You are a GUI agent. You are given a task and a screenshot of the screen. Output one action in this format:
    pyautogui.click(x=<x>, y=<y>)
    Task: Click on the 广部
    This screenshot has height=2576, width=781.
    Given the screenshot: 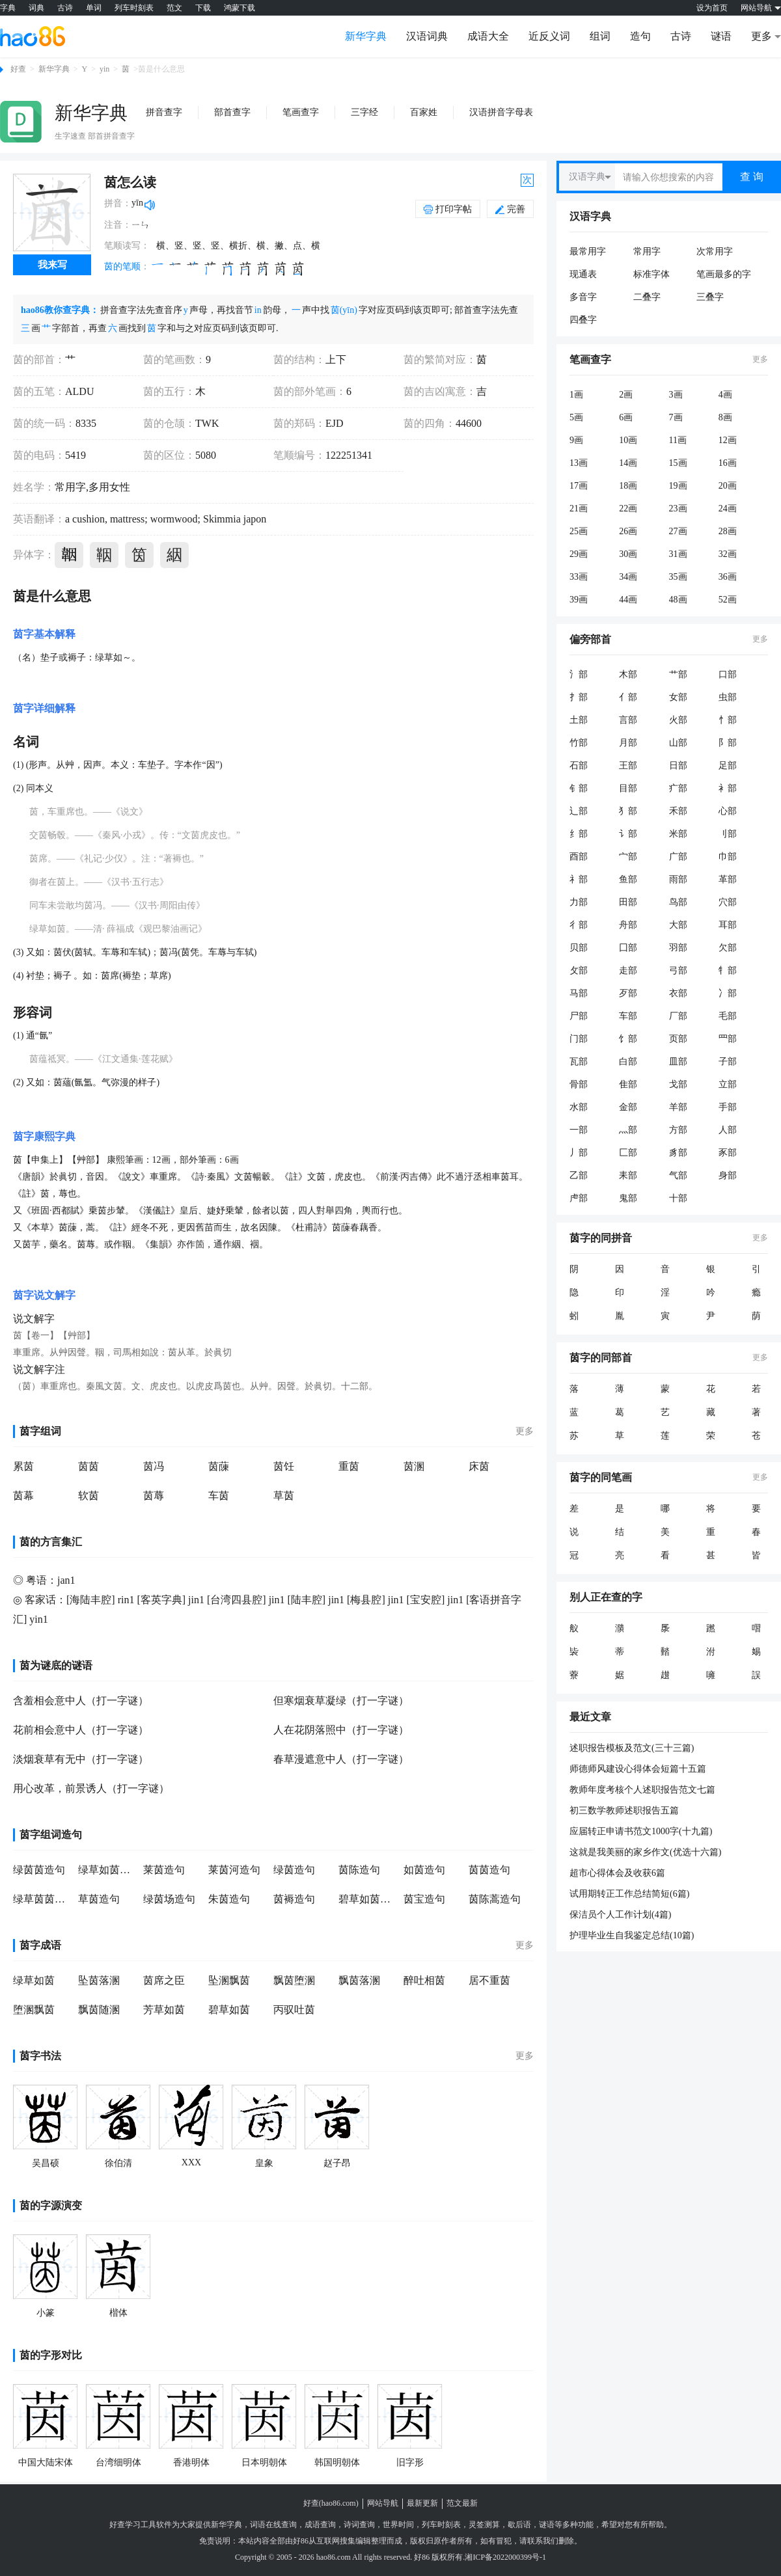 What is the action you would take?
    pyautogui.click(x=678, y=856)
    